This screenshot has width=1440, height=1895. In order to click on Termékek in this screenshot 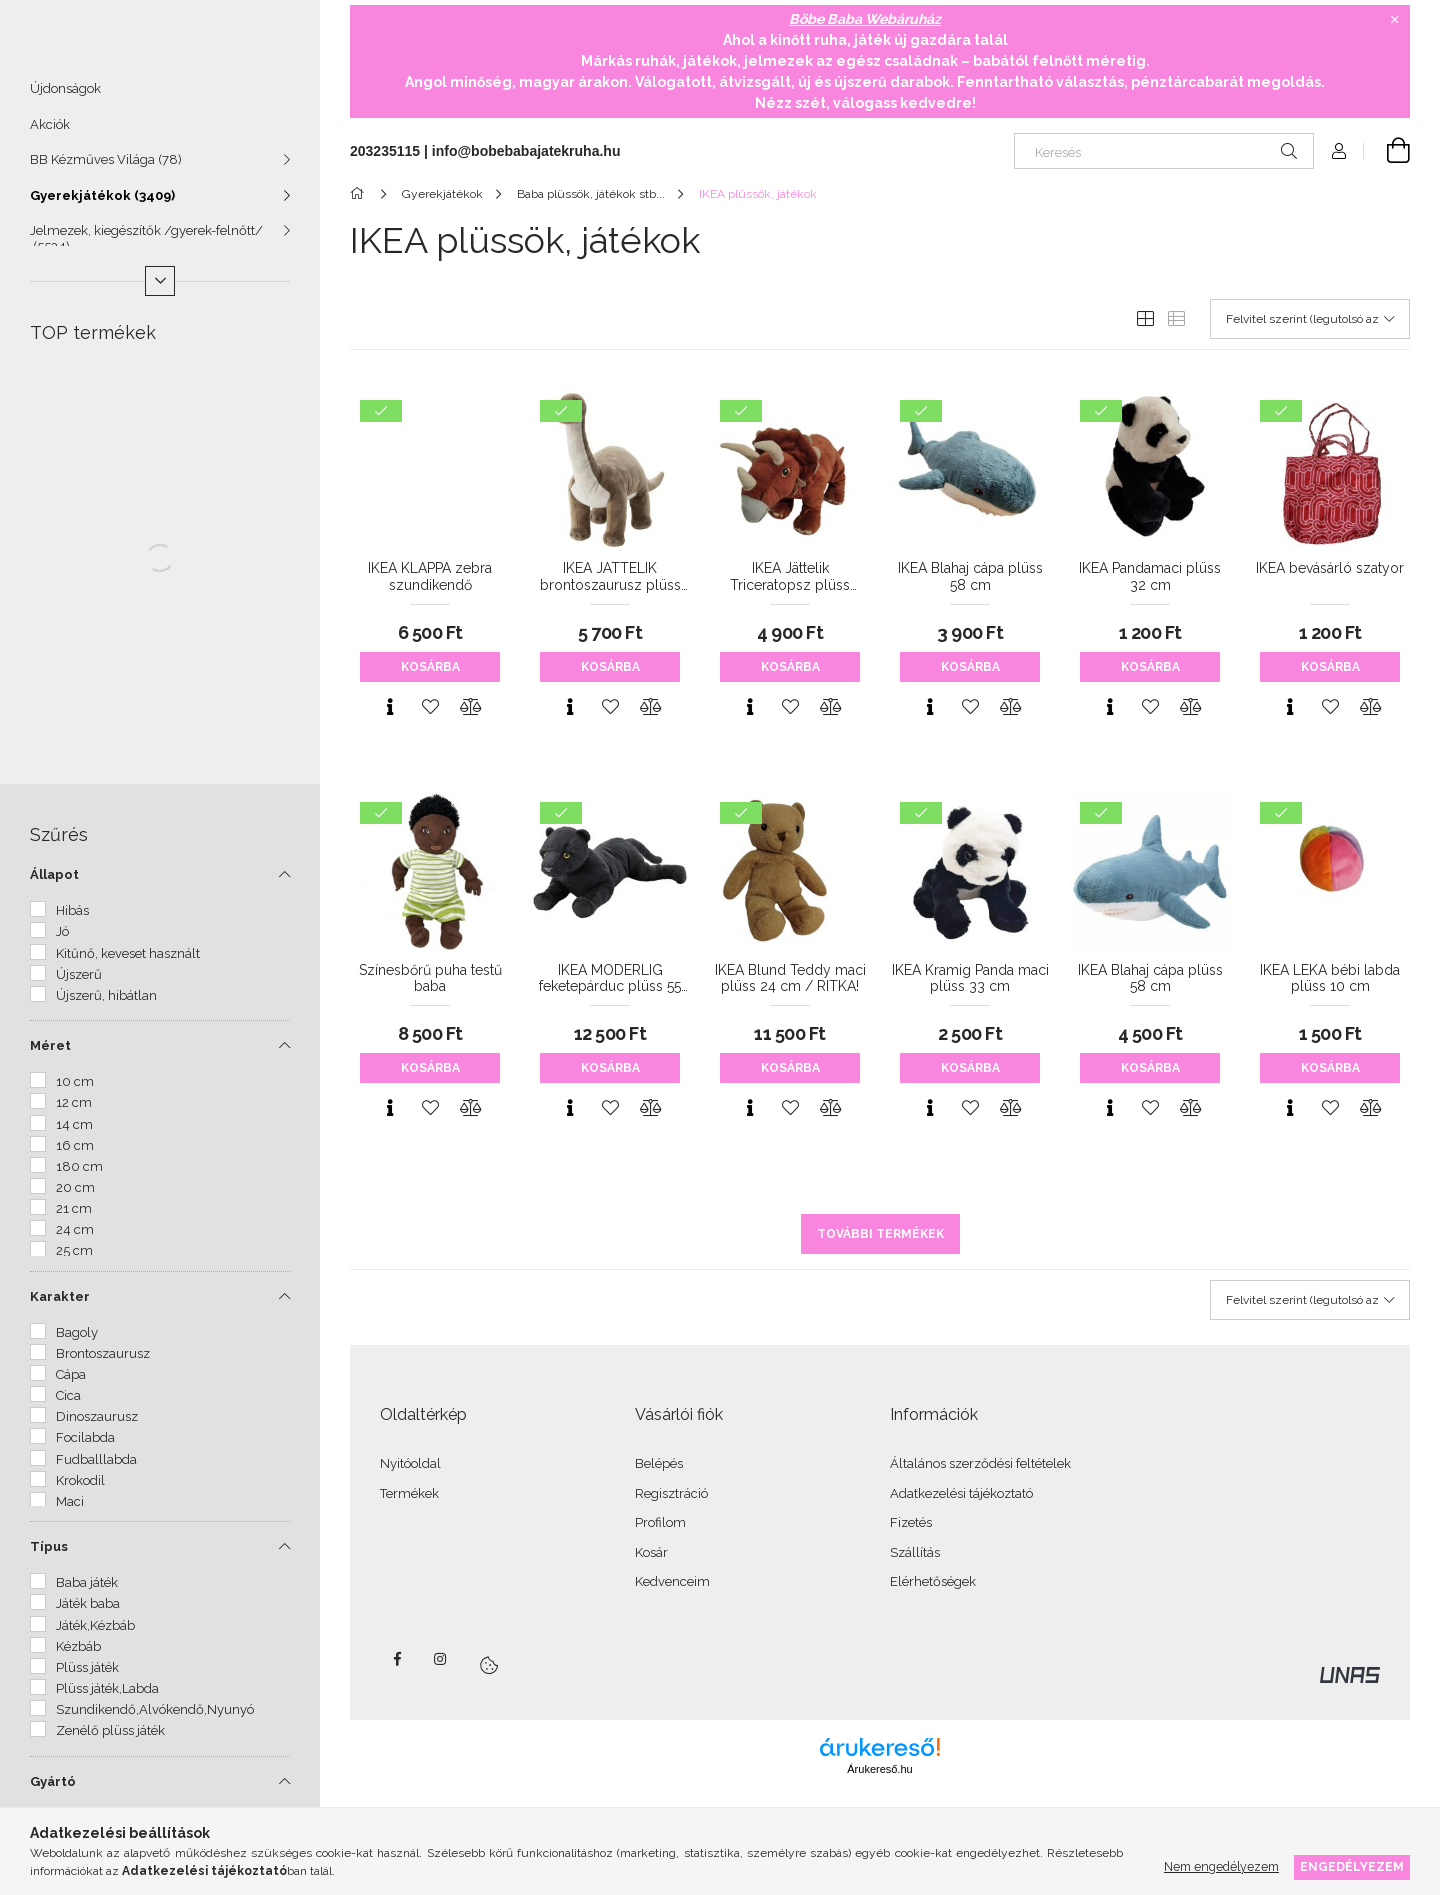, I will do `click(409, 1493)`.